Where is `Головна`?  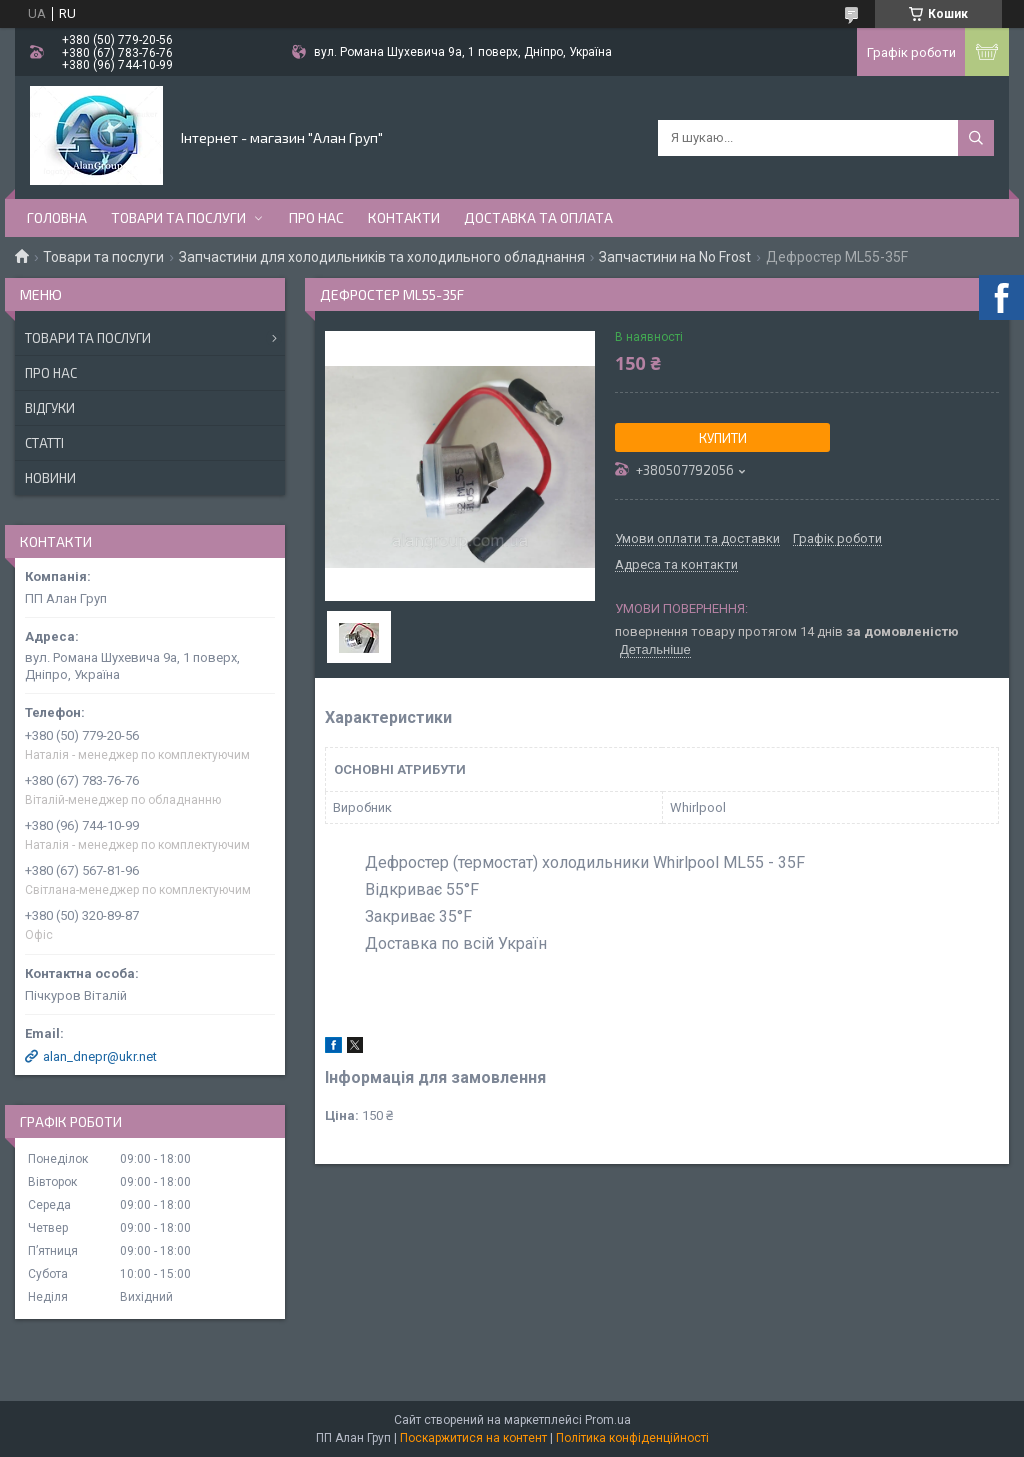
Головна is located at coordinates (57, 217).